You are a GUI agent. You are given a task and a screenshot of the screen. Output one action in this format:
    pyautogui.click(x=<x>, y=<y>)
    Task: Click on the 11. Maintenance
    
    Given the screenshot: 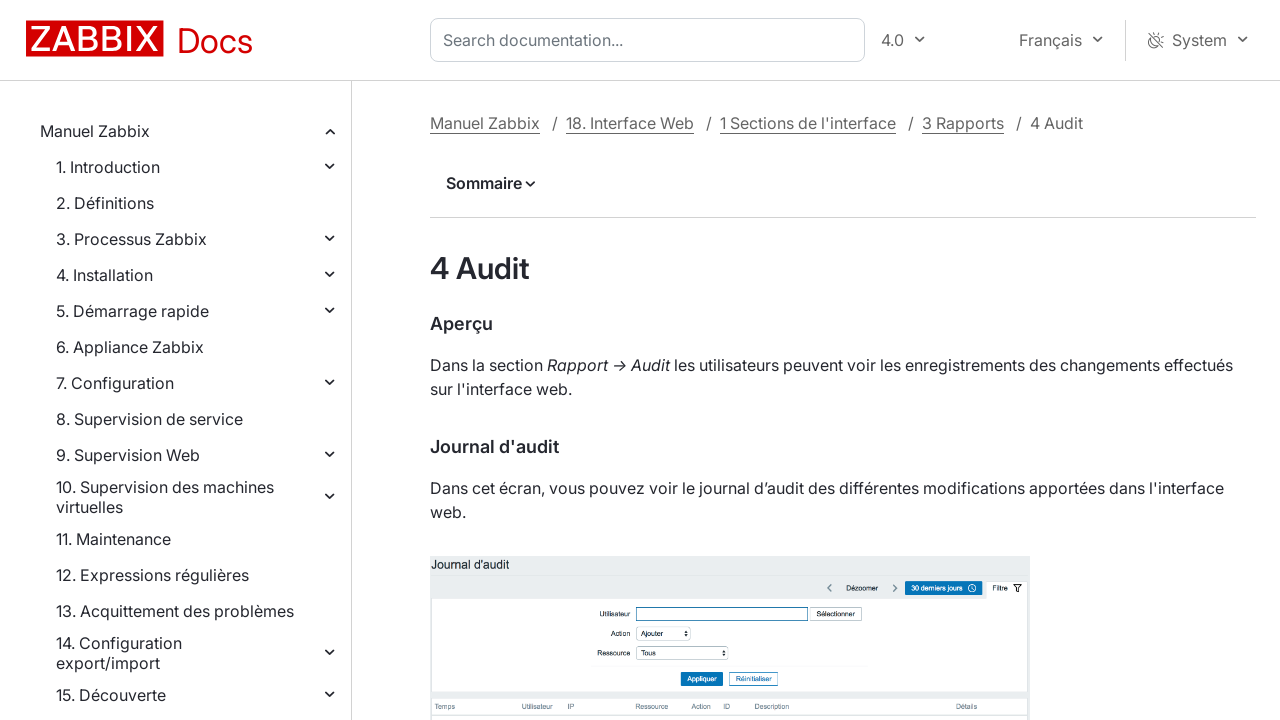 What is the action you would take?
    pyautogui.click(x=113, y=539)
    